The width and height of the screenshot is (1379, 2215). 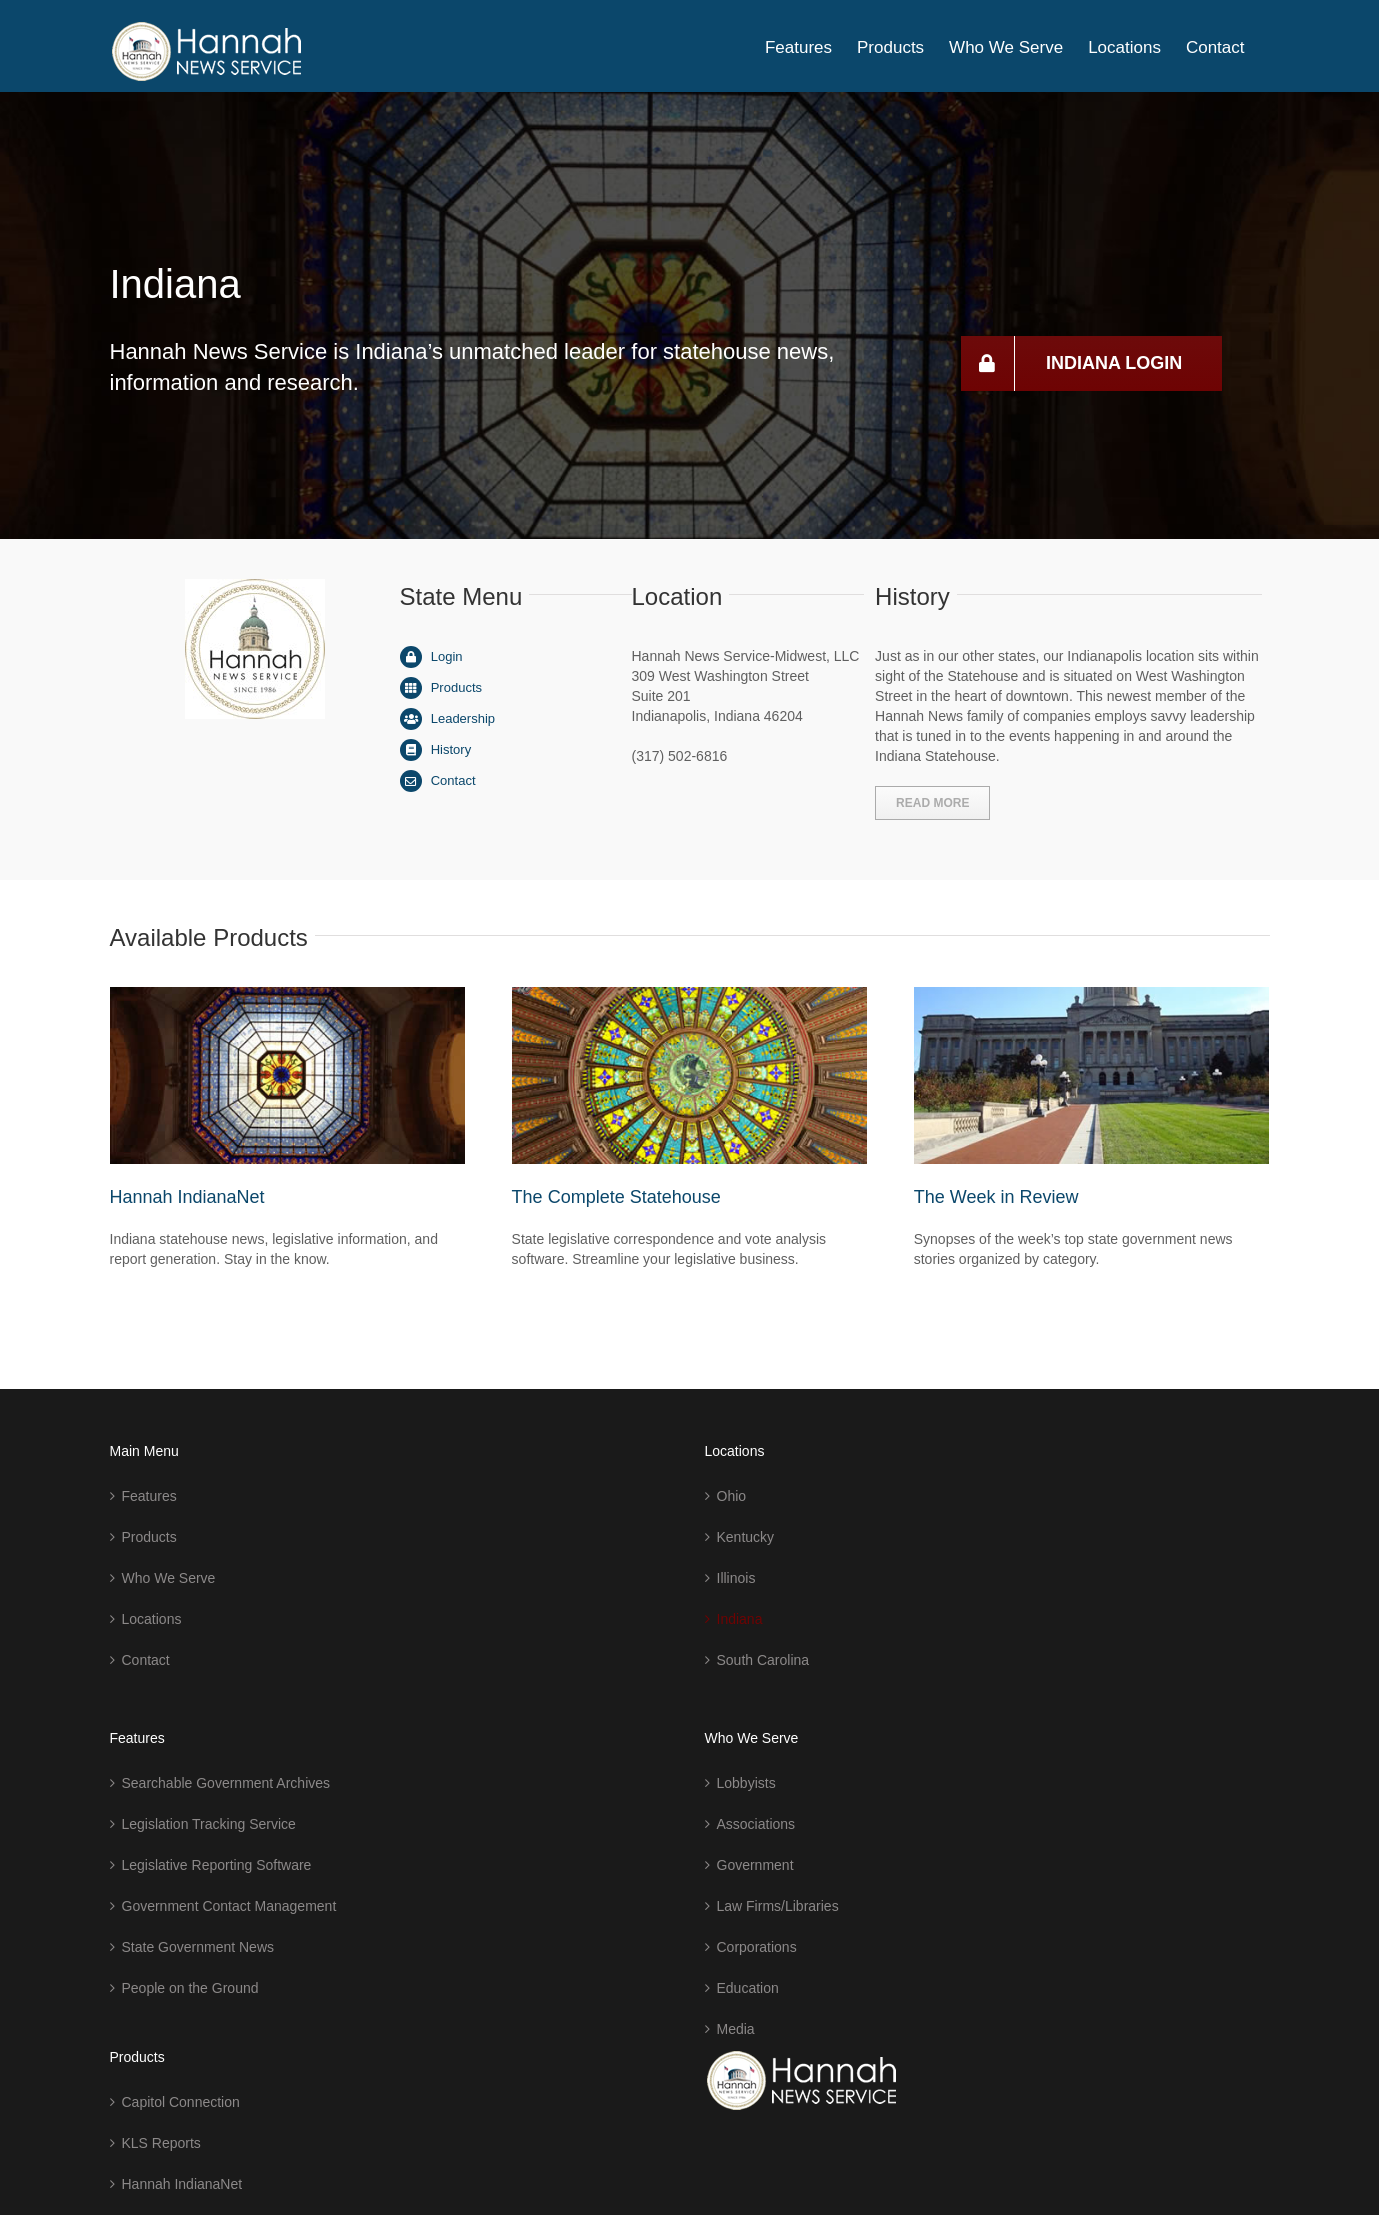 I want to click on Media, so click(x=736, y=2029).